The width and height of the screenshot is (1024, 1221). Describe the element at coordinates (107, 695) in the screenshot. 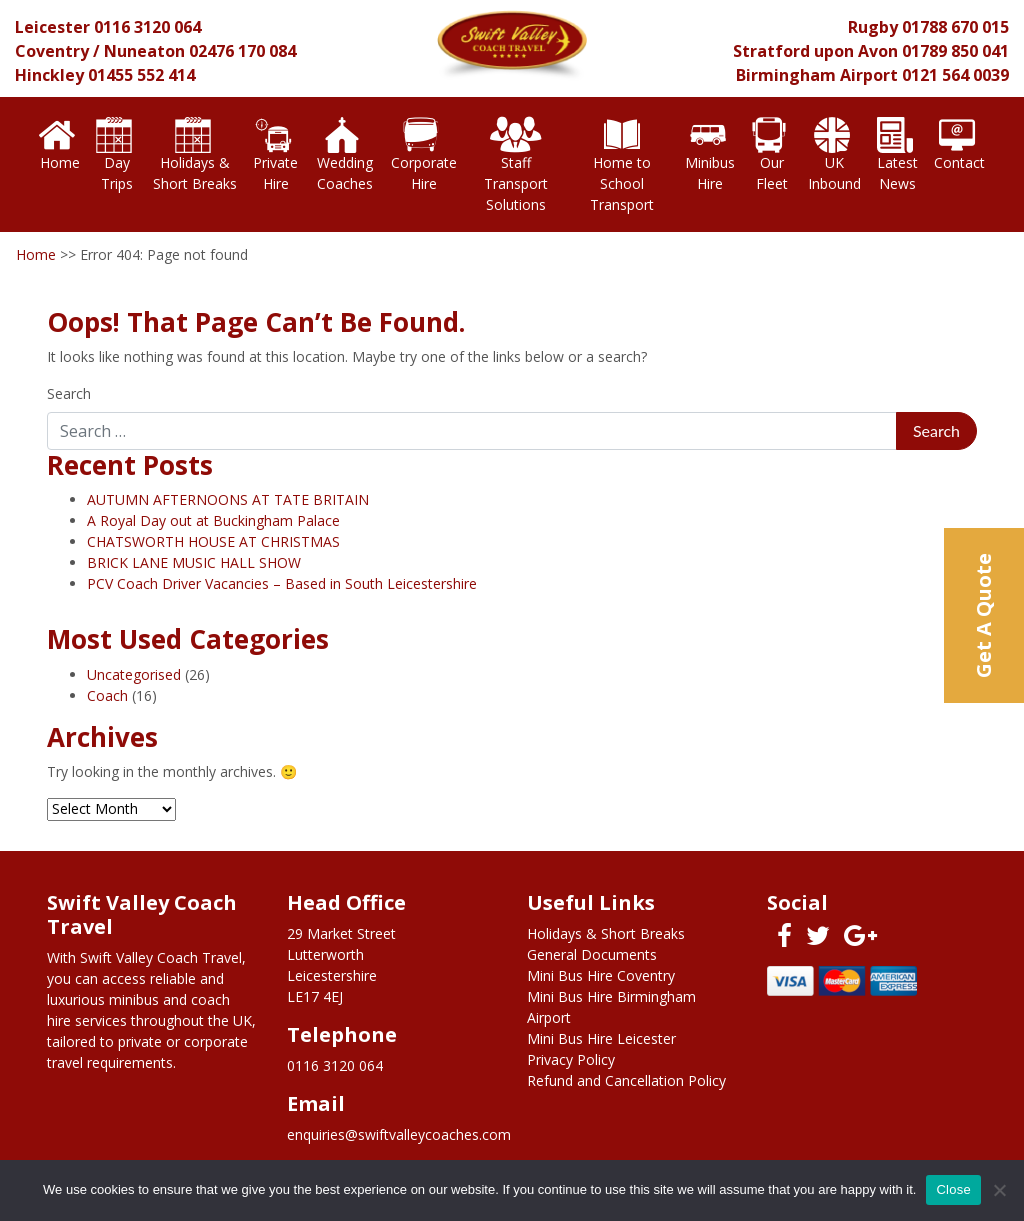

I see `Coach` at that location.